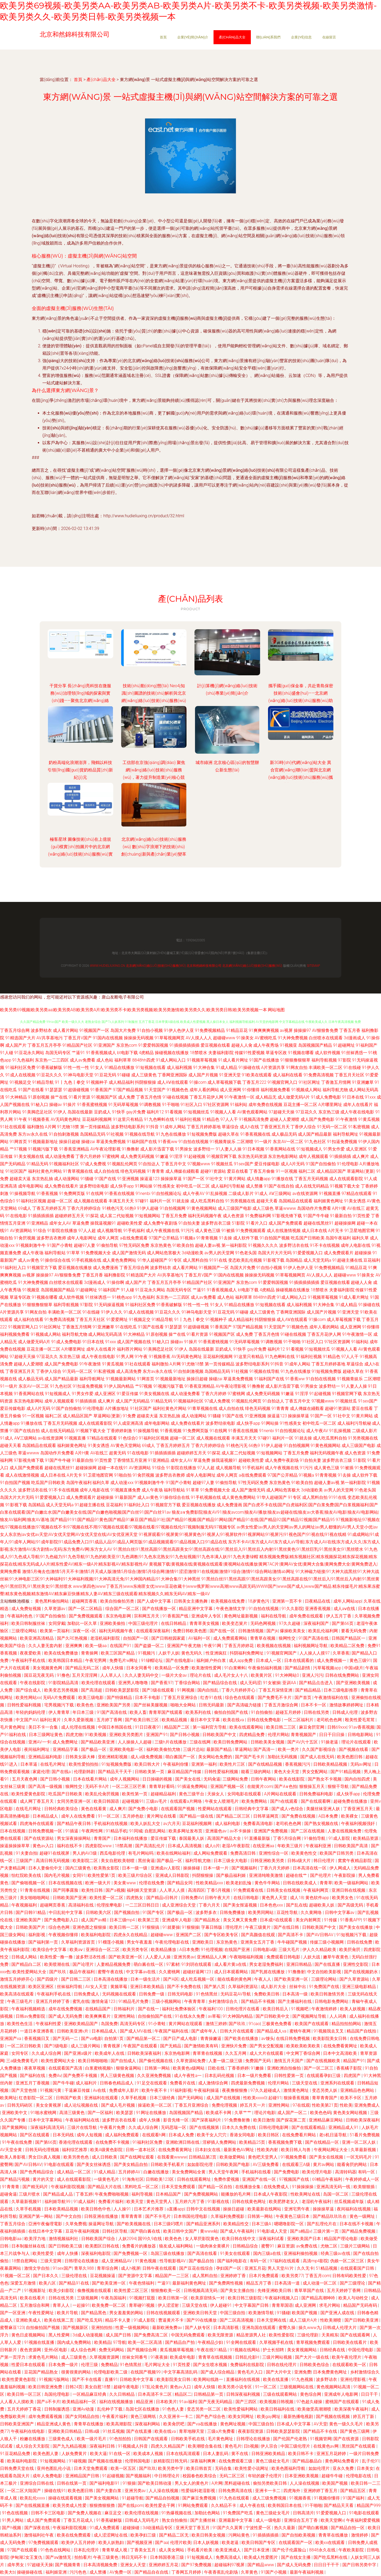 This screenshot has width=381, height=2576. I want to click on 国产精品不卡在线, so click(320, 2431).